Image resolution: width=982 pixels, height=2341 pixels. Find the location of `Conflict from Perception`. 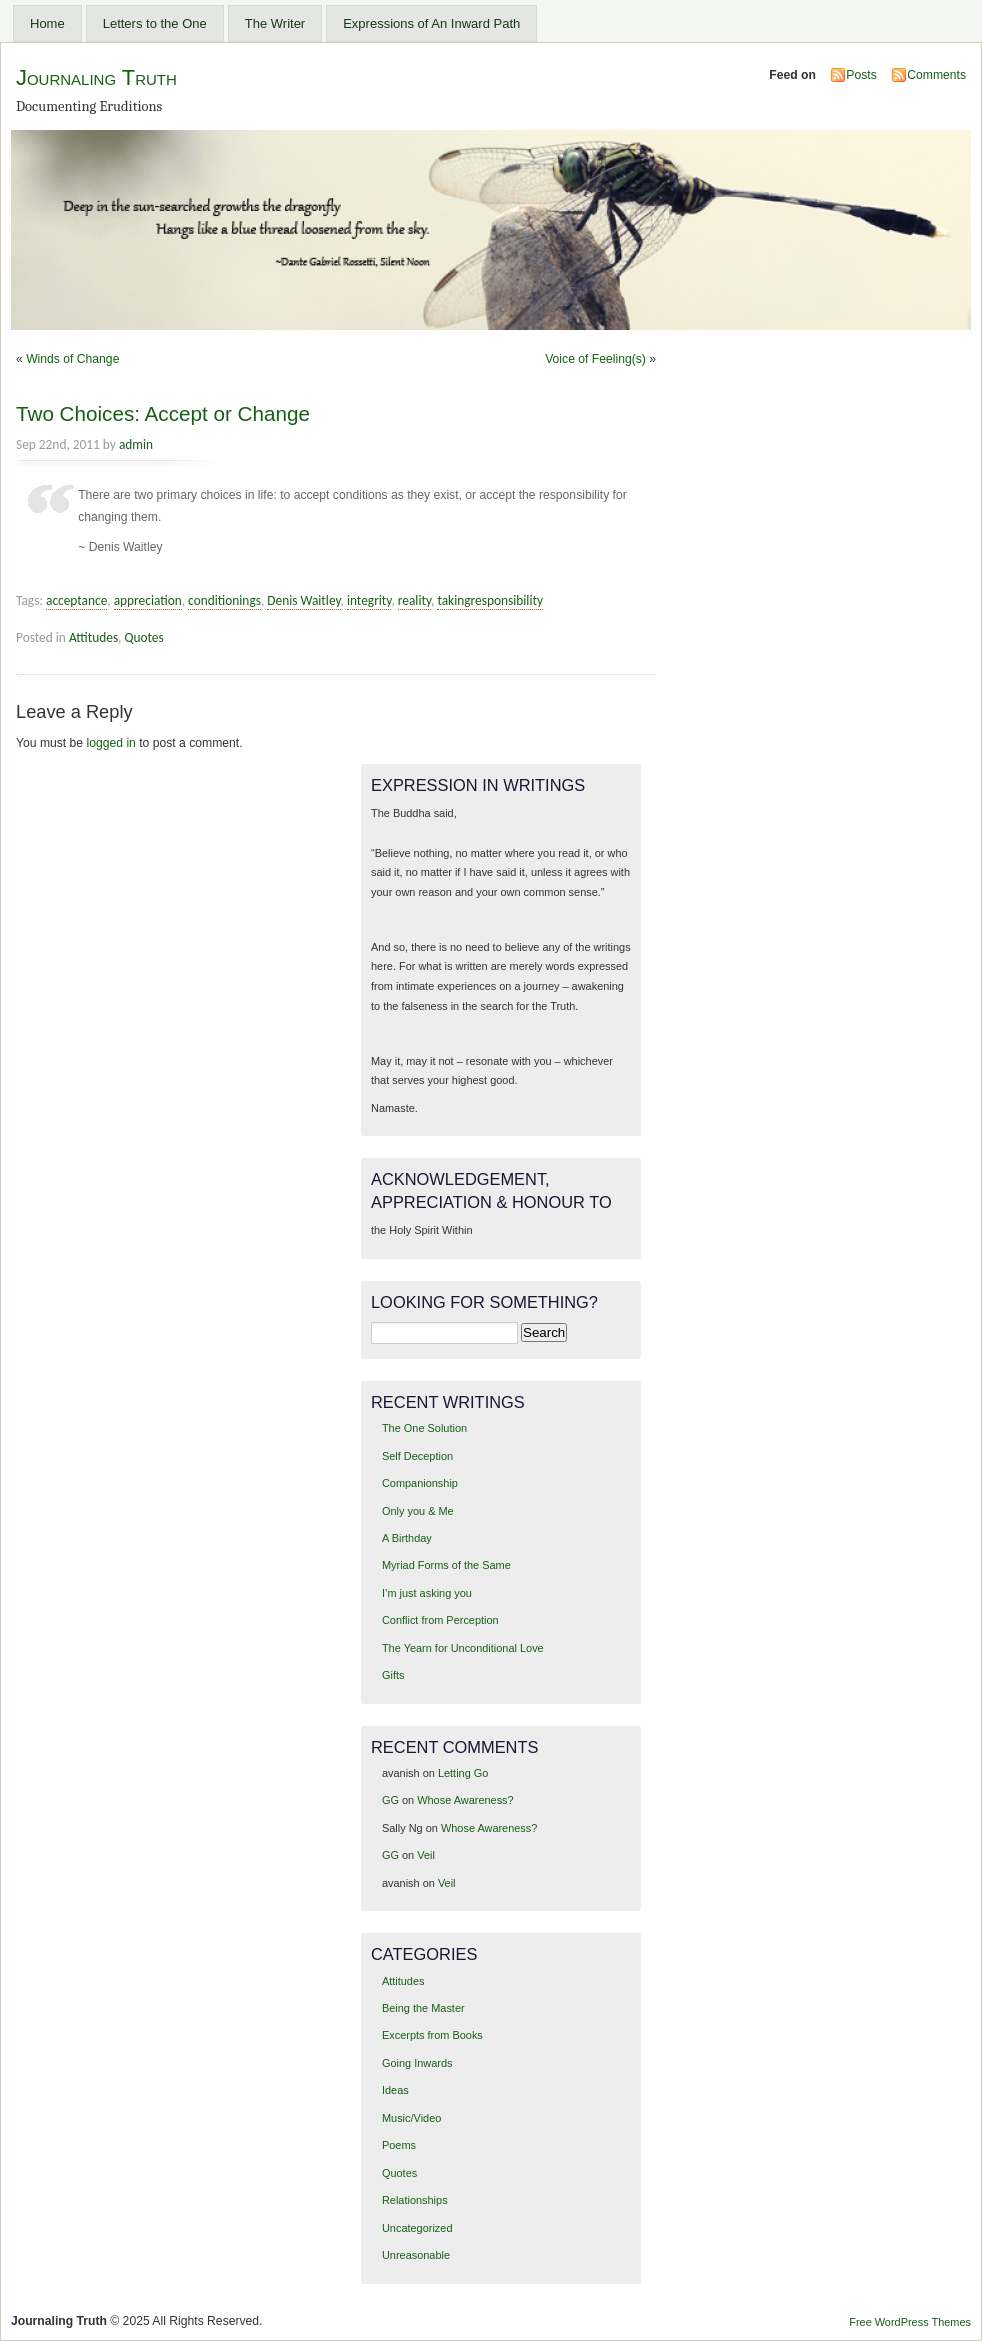

Conflict from Perception is located at coordinates (440, 1620).